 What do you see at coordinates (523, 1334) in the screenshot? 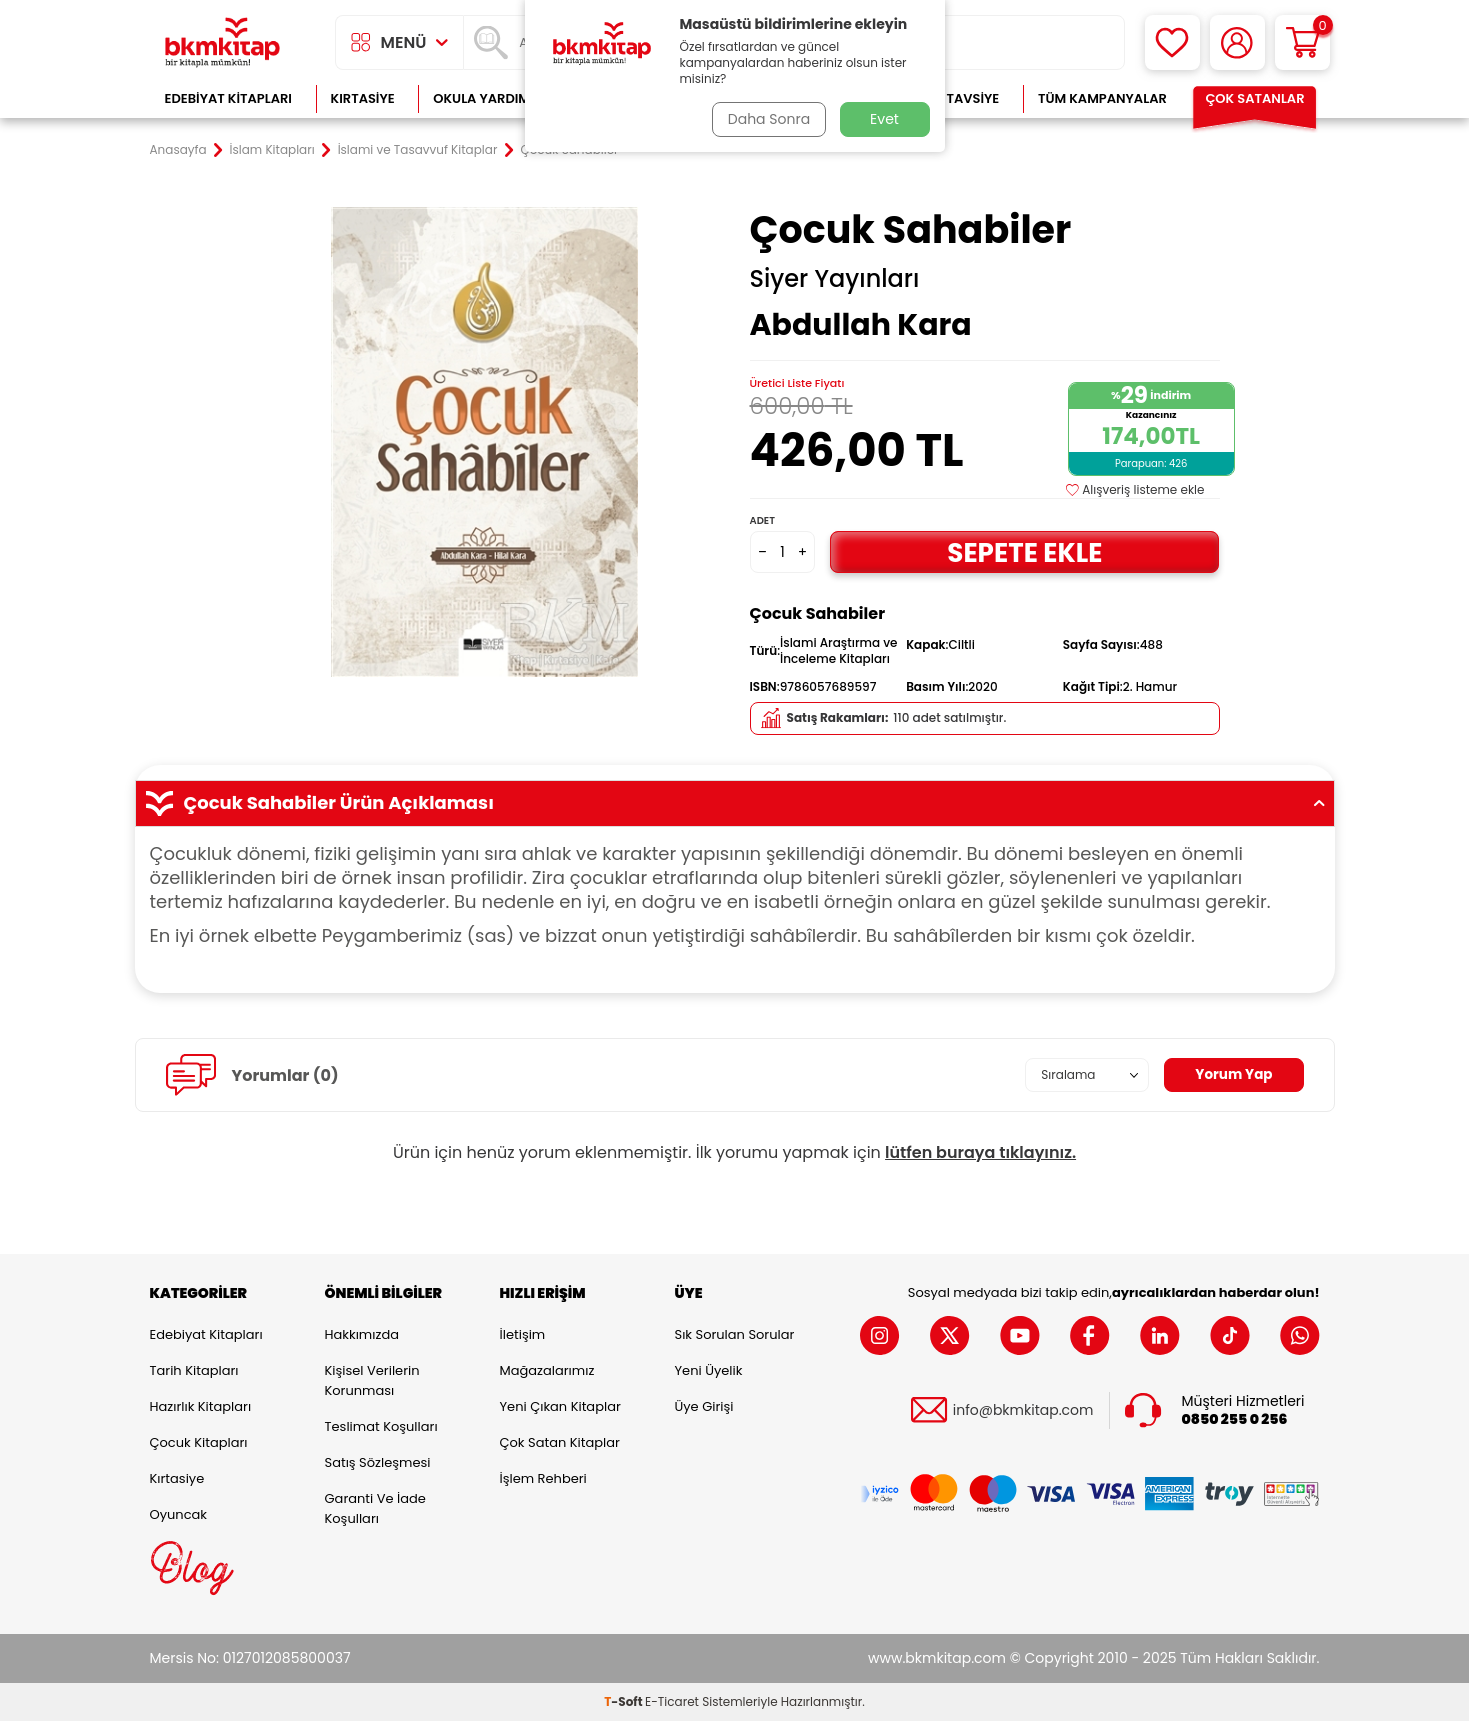
I see `İletişim` at bounding box center [523, 1334].